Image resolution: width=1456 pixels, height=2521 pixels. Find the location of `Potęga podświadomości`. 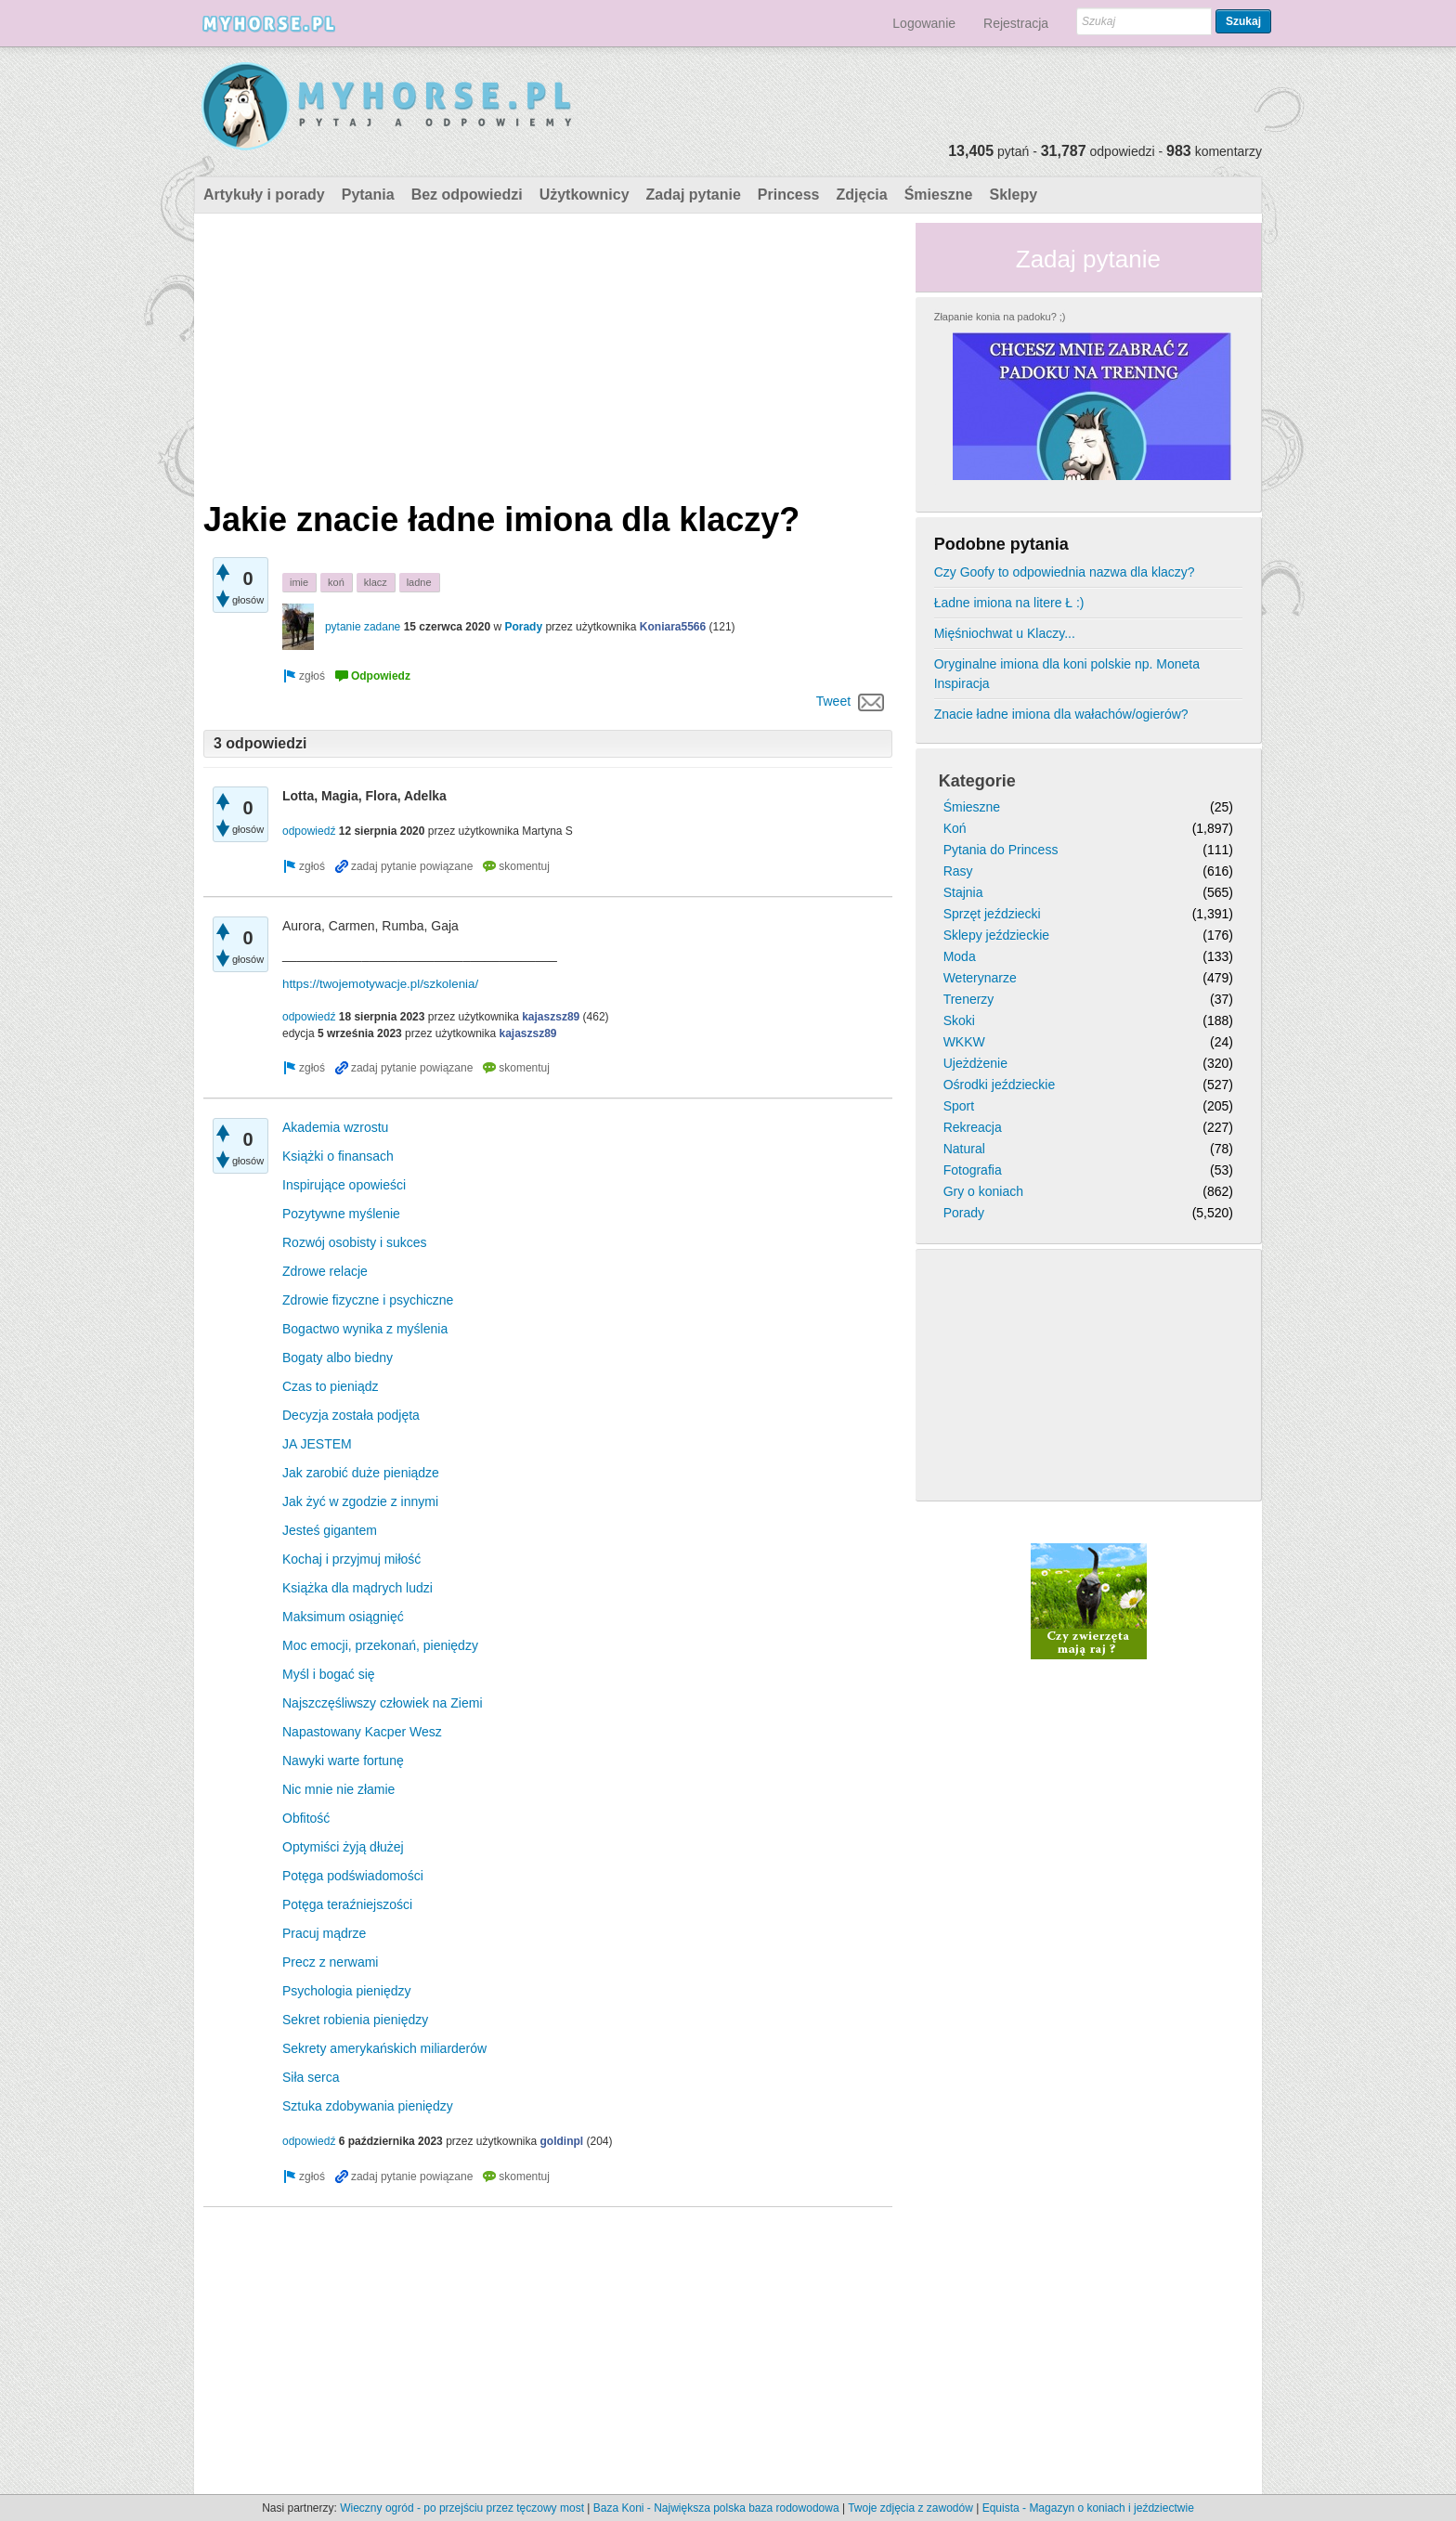

Potęga podświadomości is located at coordinates (352, 1875).